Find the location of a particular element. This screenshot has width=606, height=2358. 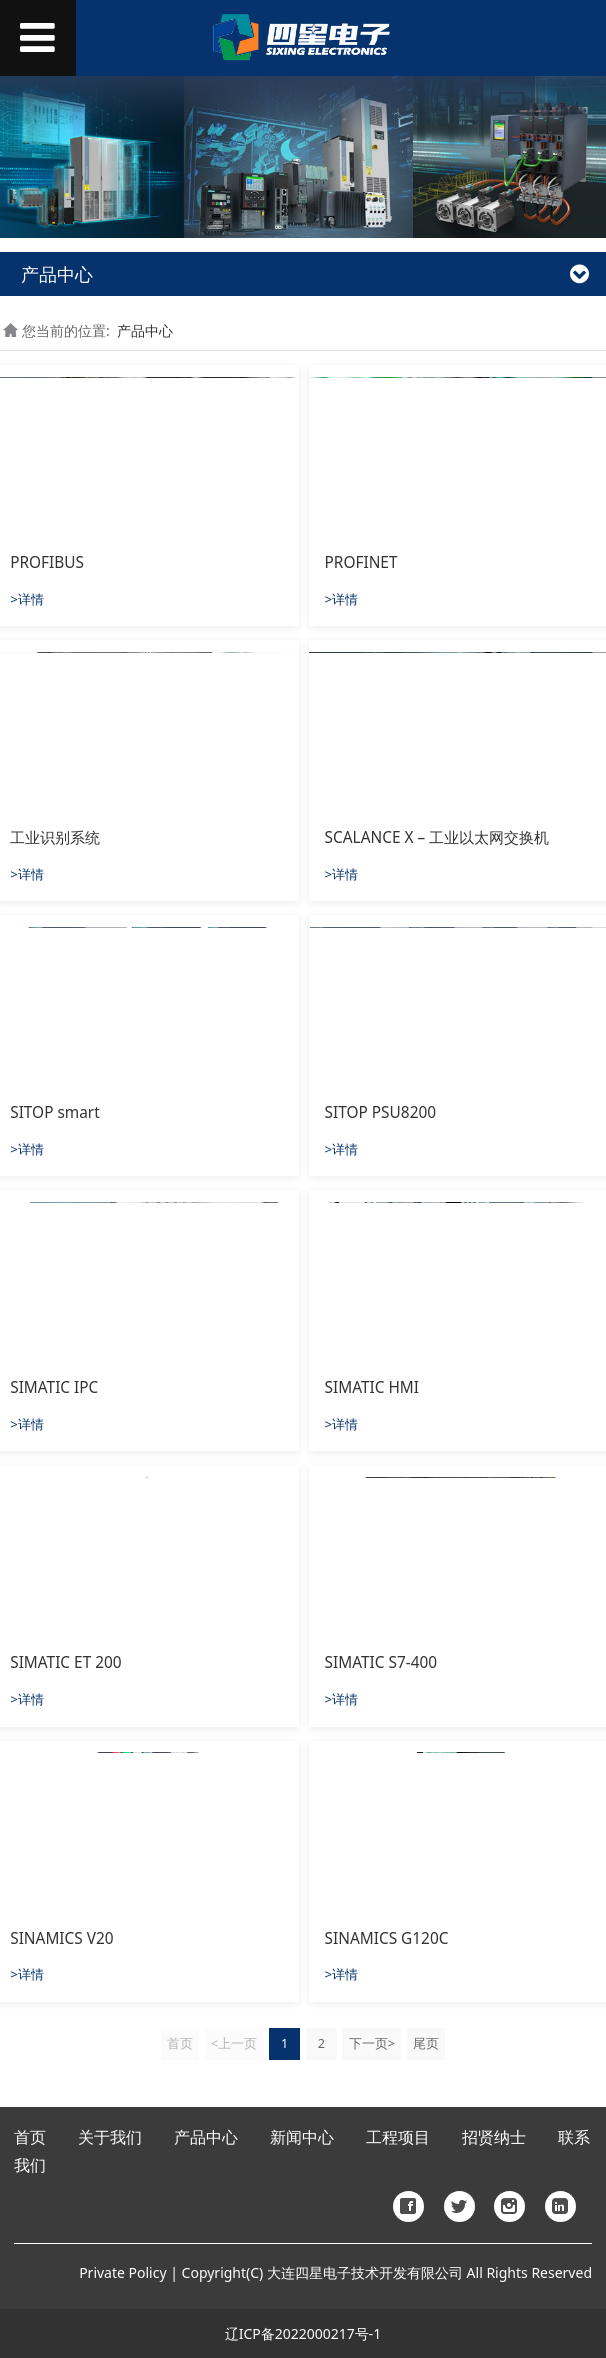

SIMATIC IPC is located at coordinates (54, 1387).